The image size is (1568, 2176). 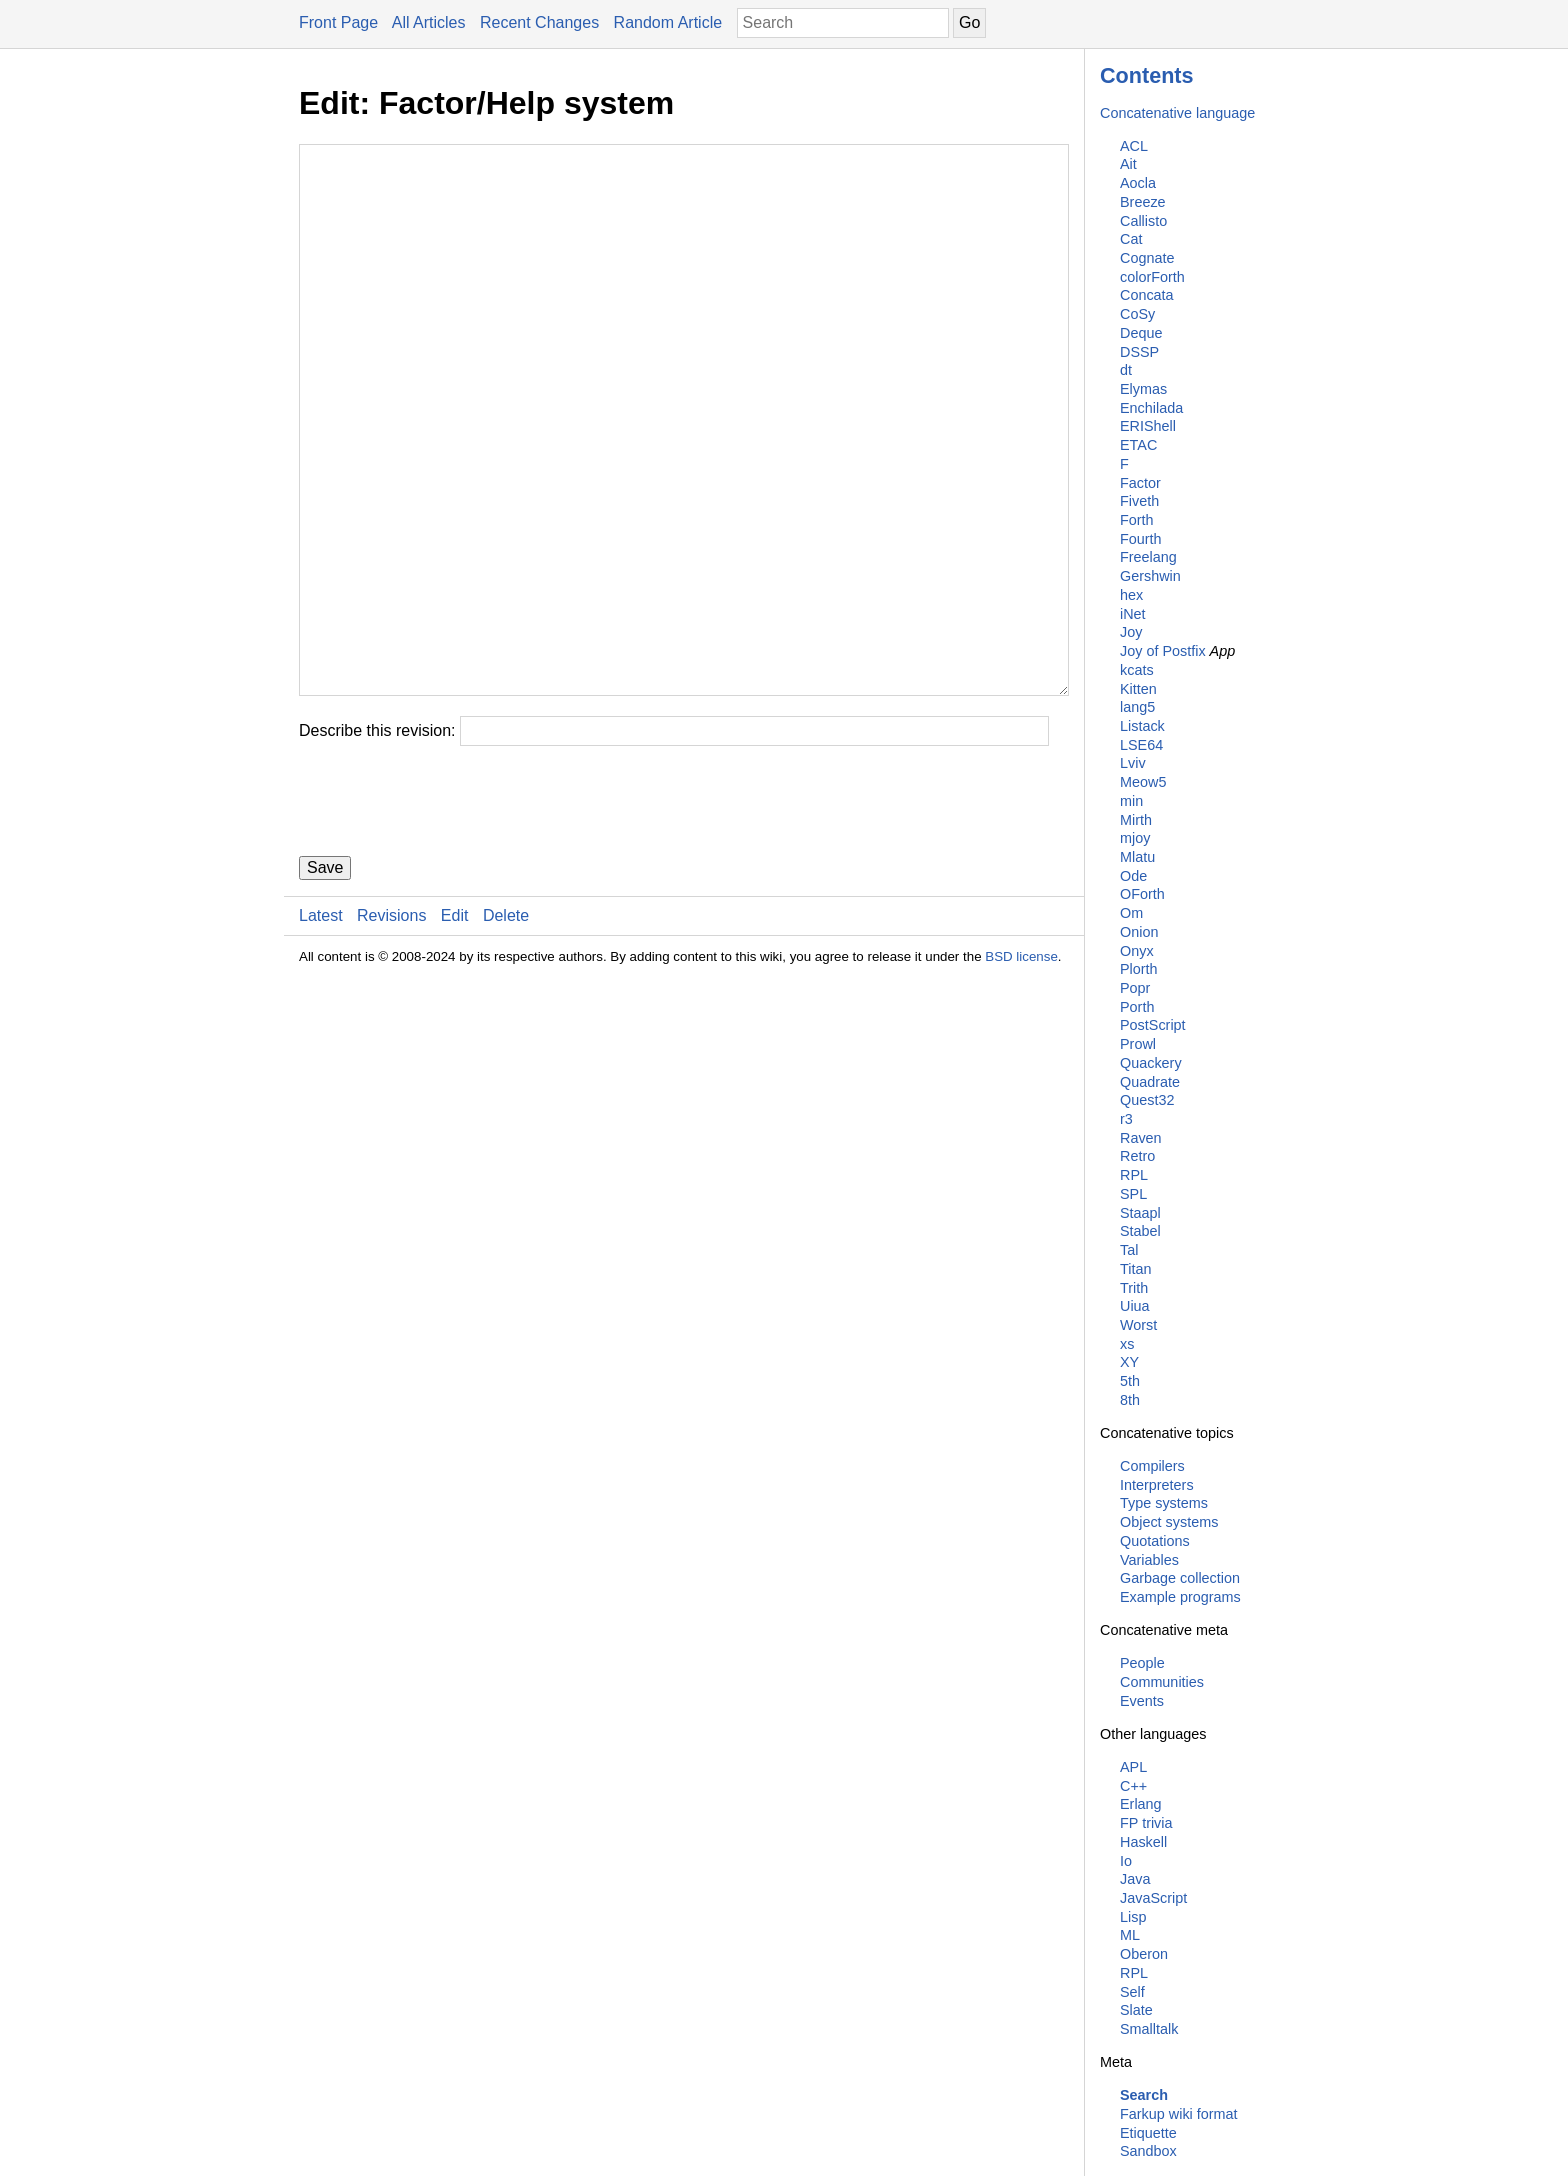 I want to click on Compilers, so click(x=1152, y=1466).